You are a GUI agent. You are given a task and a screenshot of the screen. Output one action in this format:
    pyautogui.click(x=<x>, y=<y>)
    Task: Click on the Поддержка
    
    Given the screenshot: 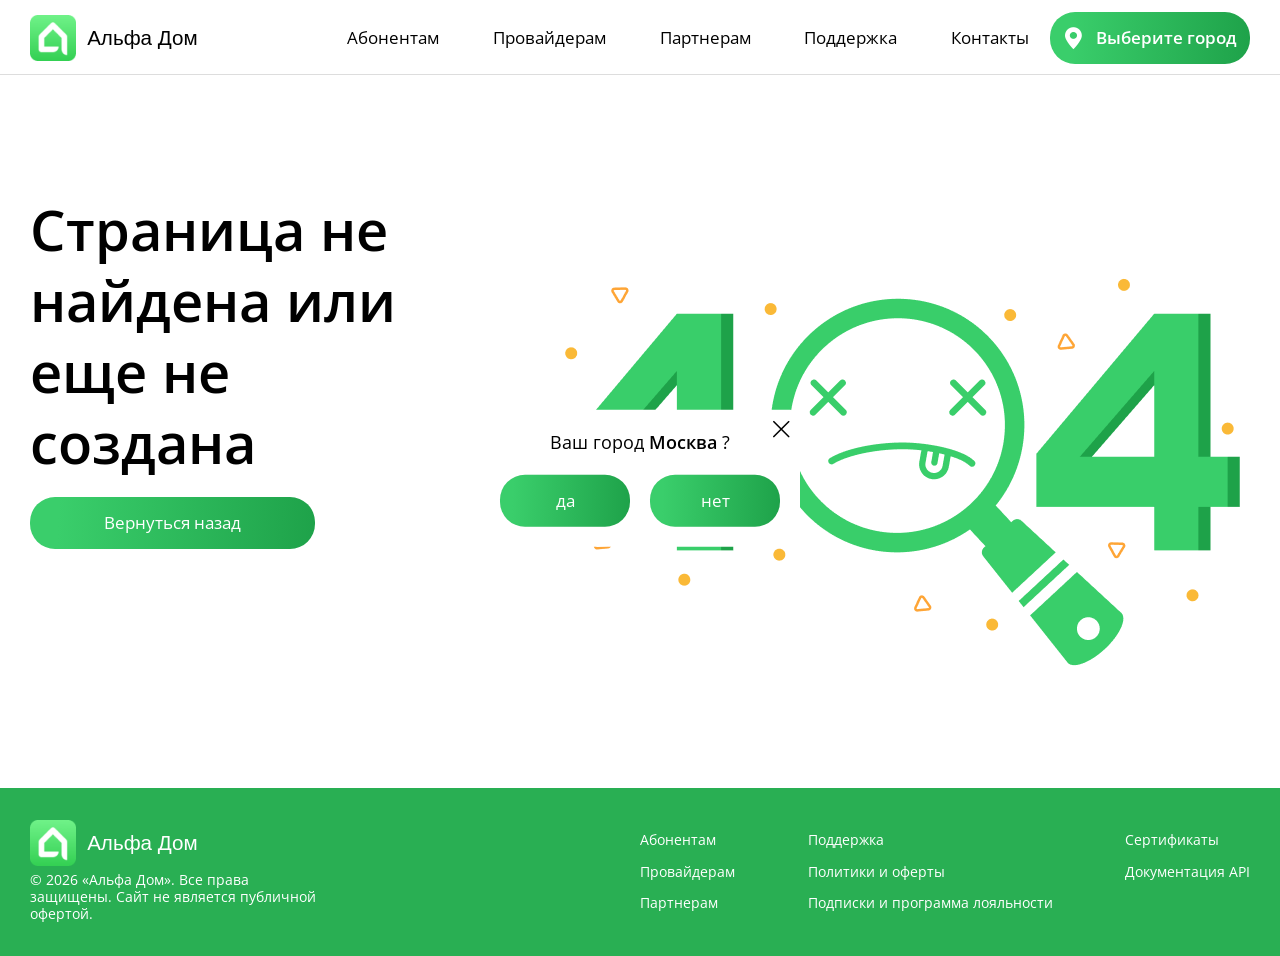 What is the action you would take?
    pyautogui.click(x=850, y=37)
    